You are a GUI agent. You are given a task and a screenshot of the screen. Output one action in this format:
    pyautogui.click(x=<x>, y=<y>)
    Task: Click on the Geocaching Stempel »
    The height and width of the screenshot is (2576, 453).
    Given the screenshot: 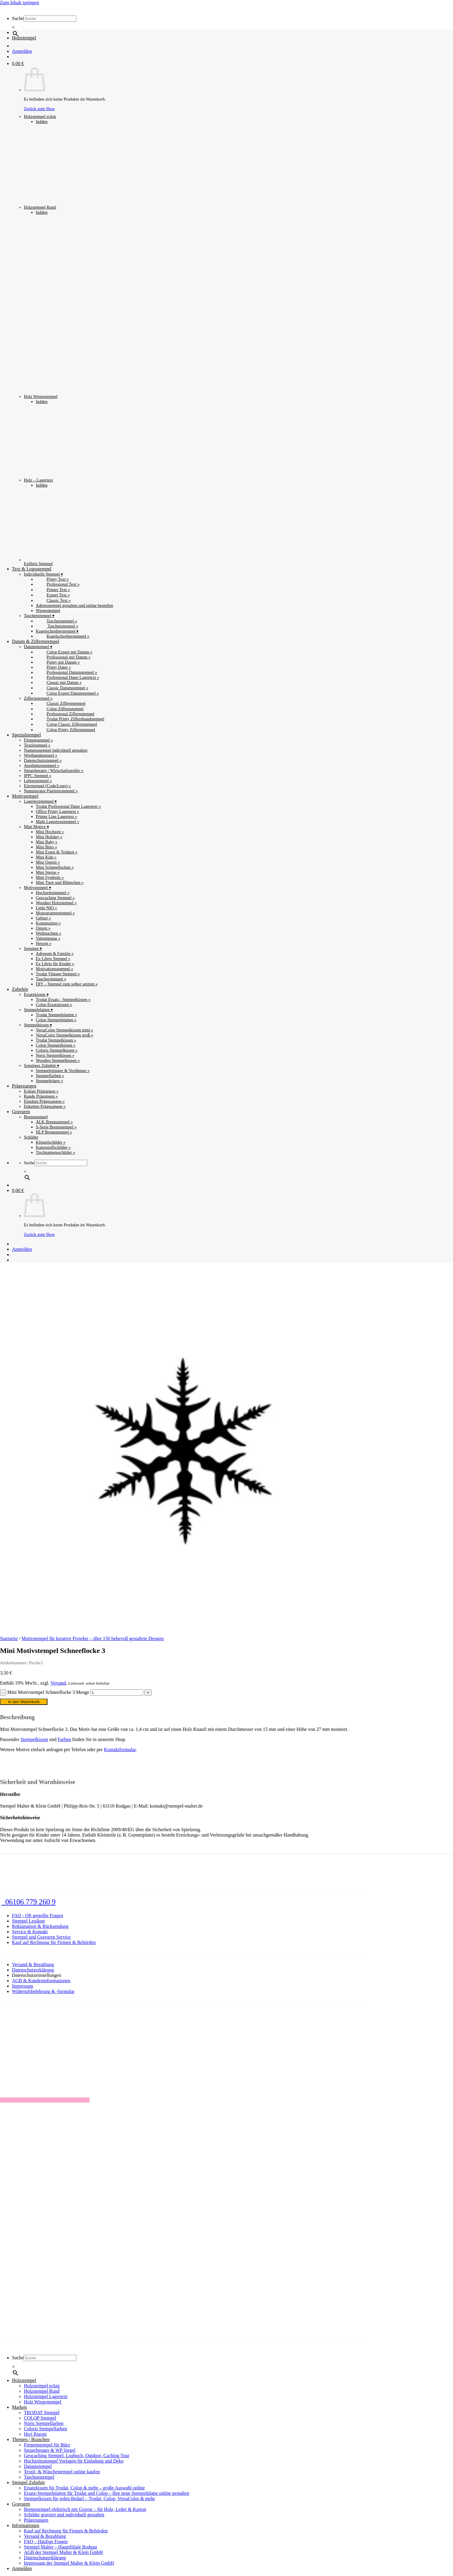 What is the action you would take?
    pyautogui.click(x=55, y=897)
    